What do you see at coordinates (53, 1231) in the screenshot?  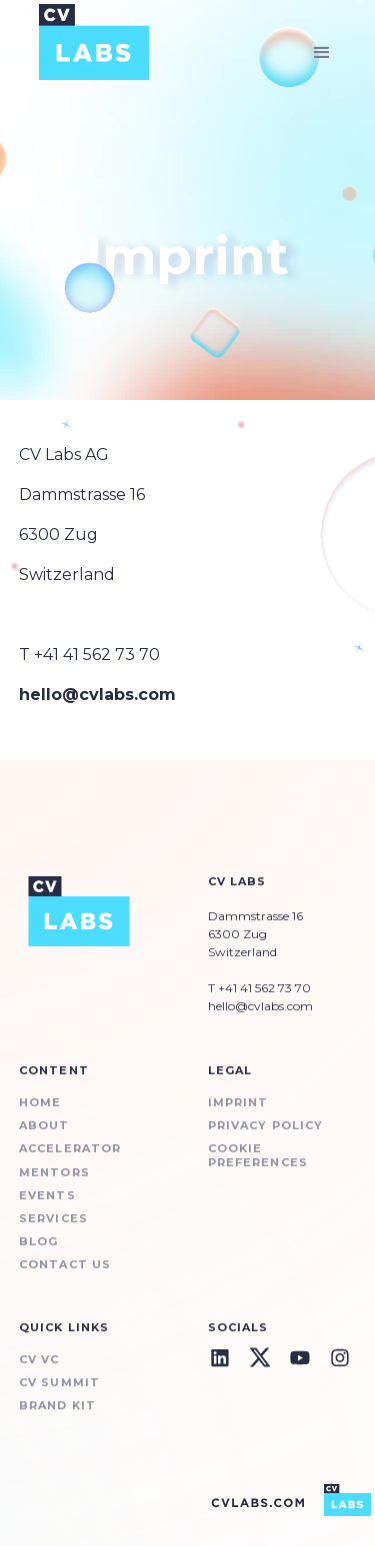 I see `SERVICES` at bounding box center [53, 1231].